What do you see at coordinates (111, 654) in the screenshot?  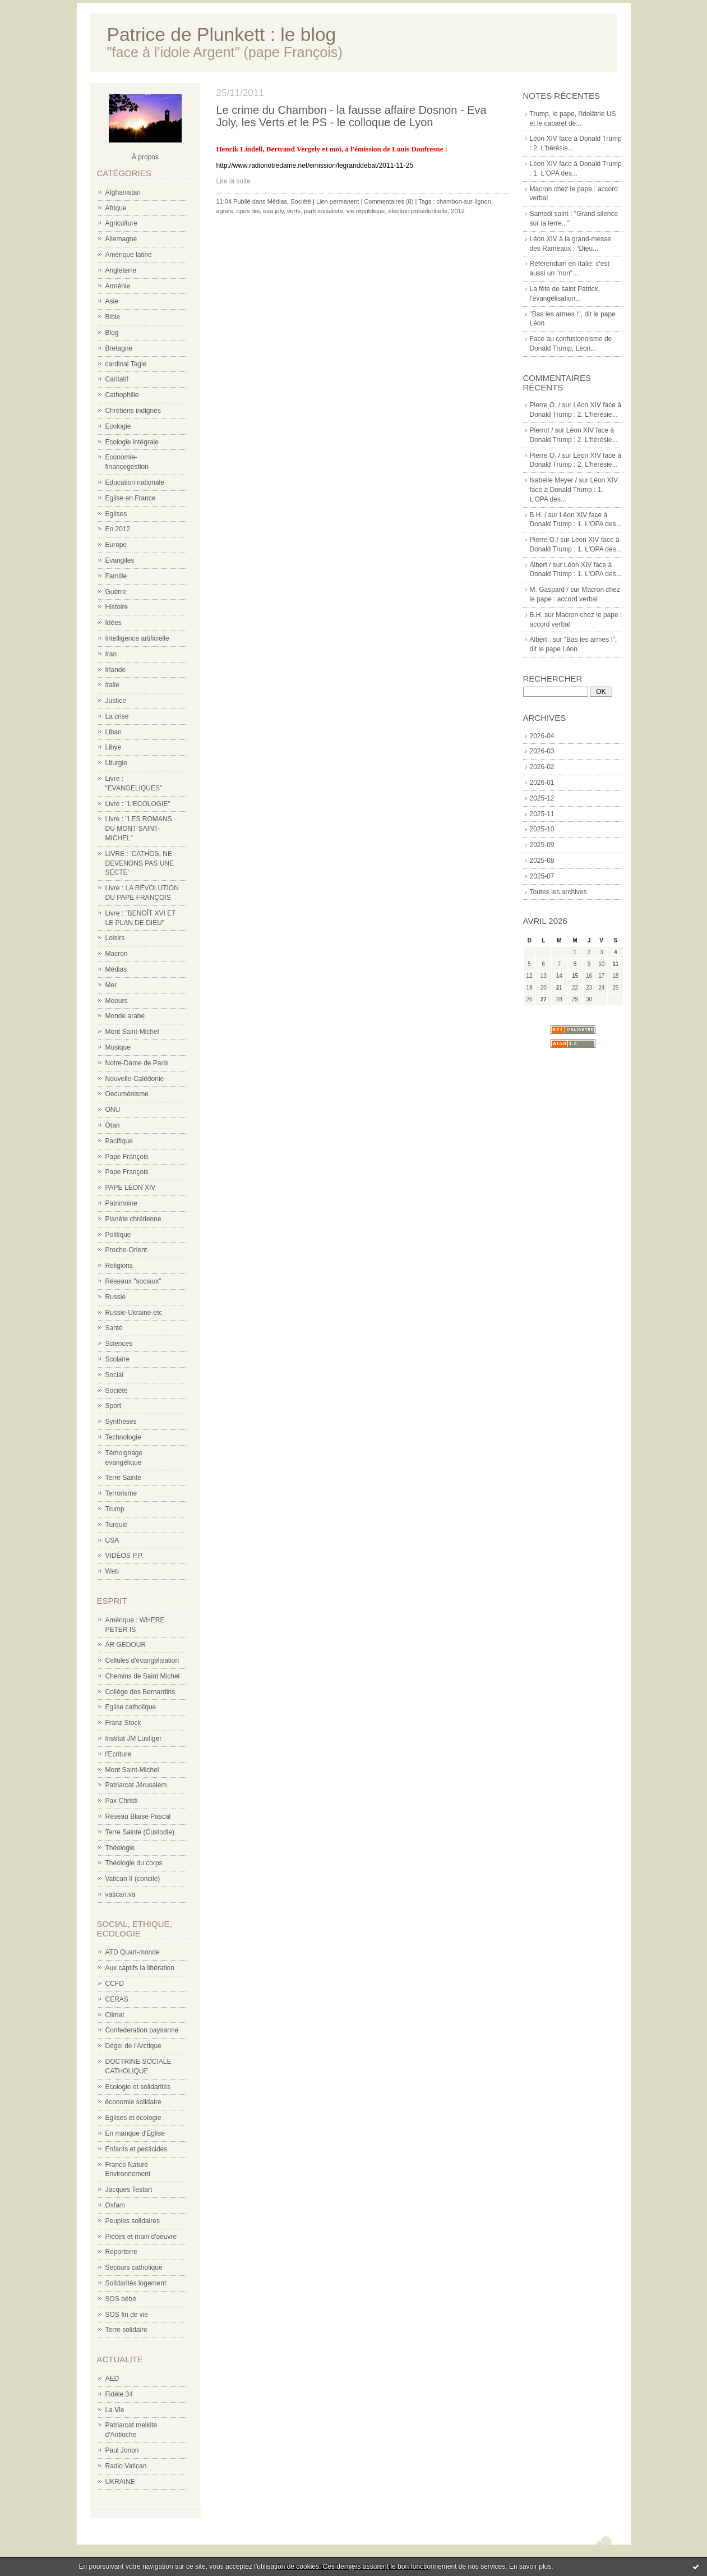 I see `Iran` at bounding box center [111, 654].